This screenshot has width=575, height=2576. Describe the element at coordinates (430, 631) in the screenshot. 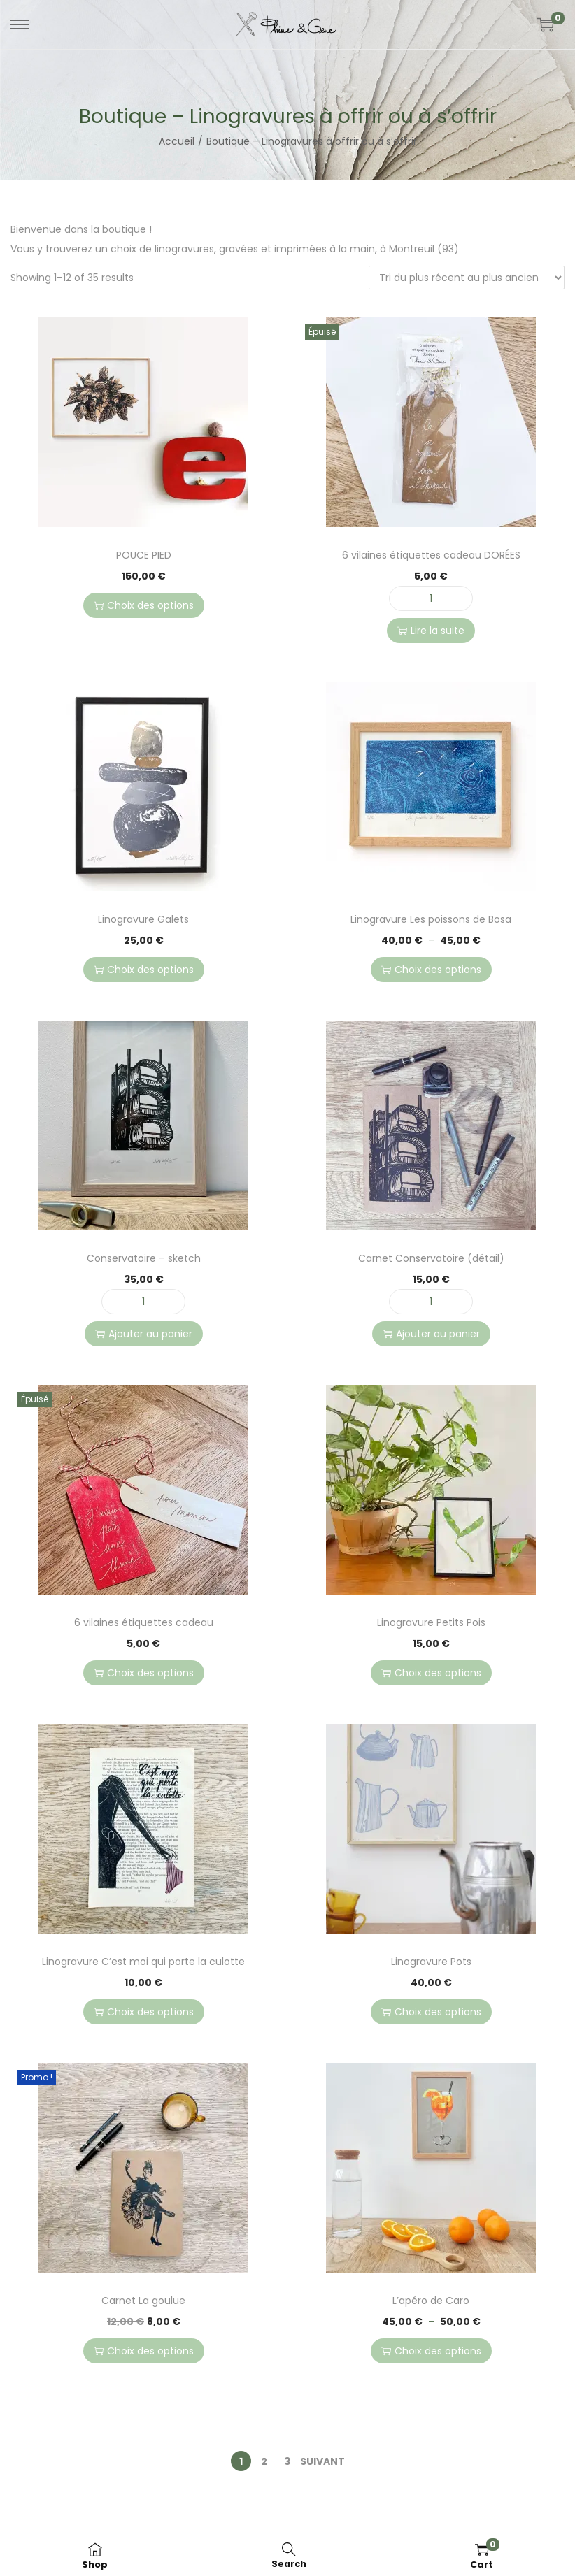

I see `Lire la suite` at that location.